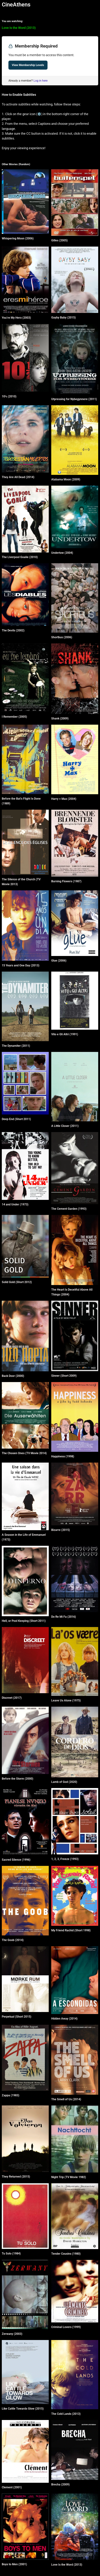 This screenshot has height=2576, width=100. I want to click on Sinner (Short 2009), so click(64, 1375).